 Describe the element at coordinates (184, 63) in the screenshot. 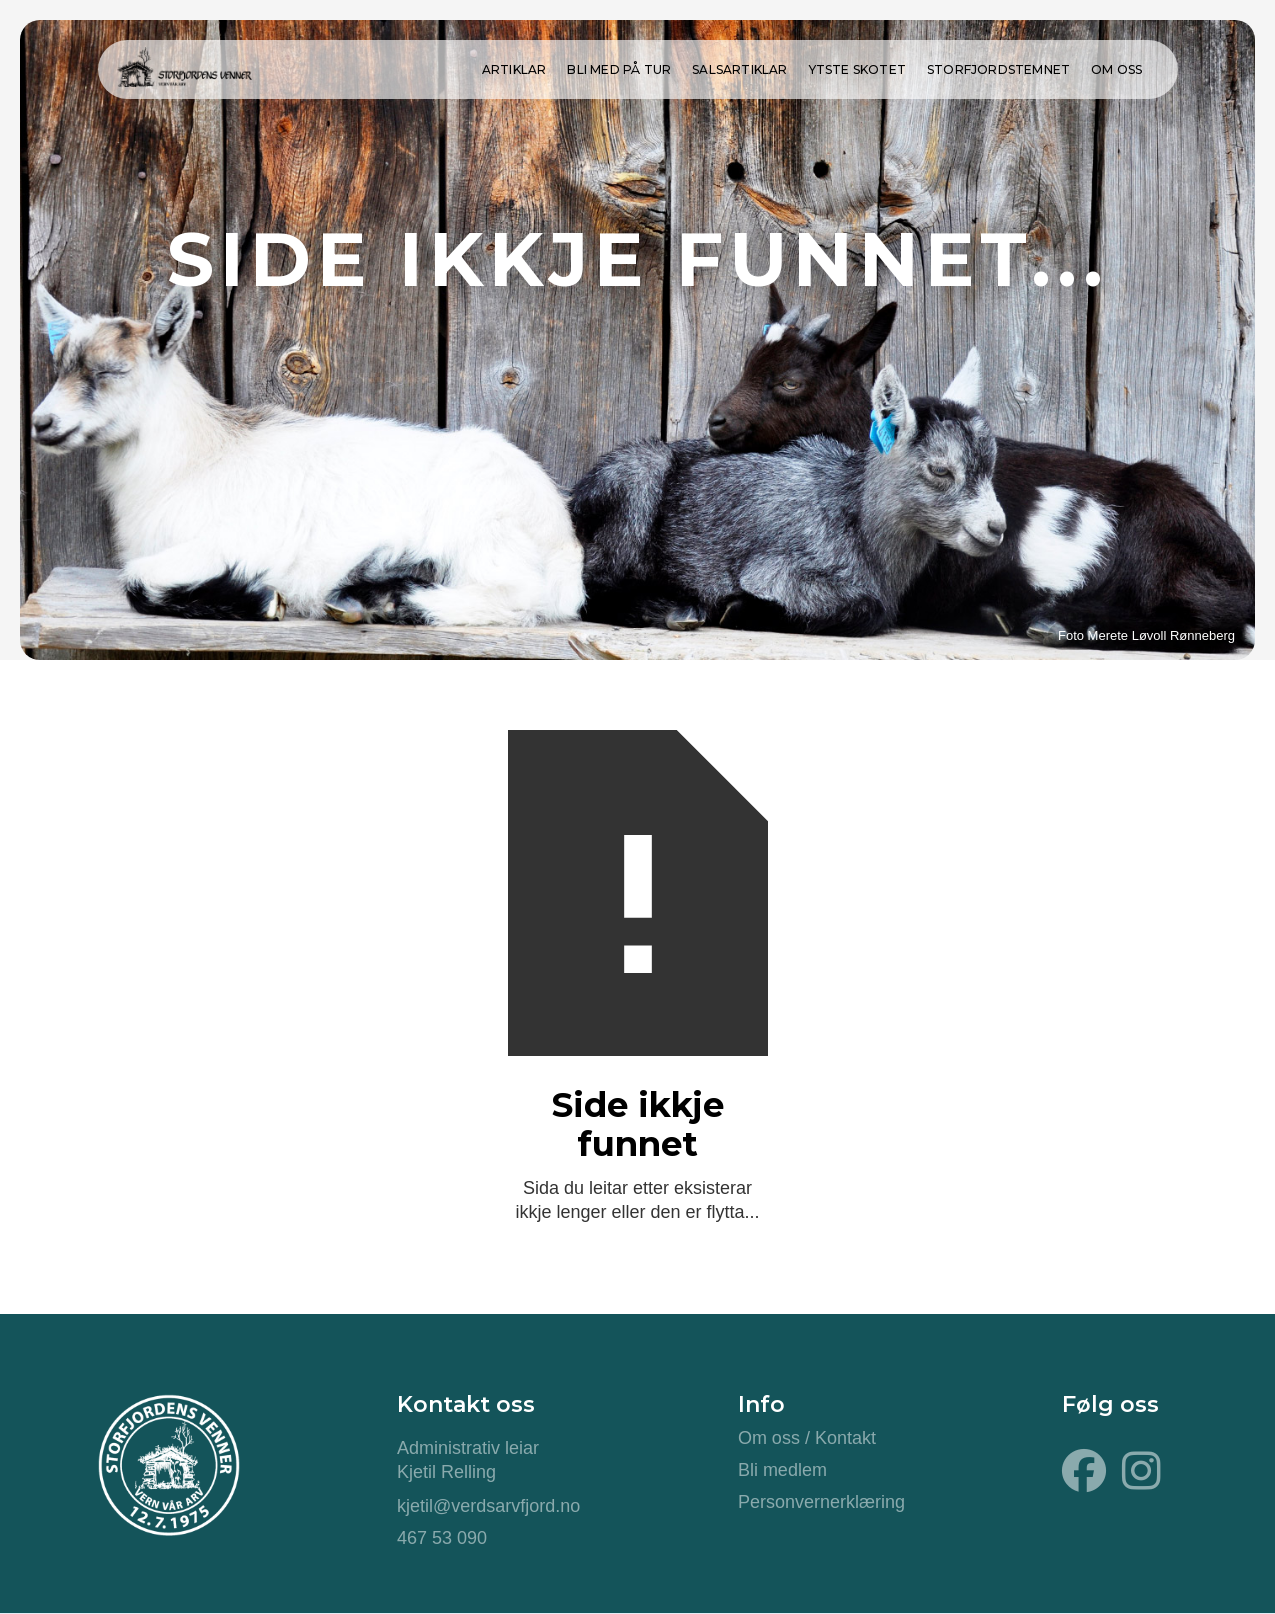

I see `[home]` at that location.